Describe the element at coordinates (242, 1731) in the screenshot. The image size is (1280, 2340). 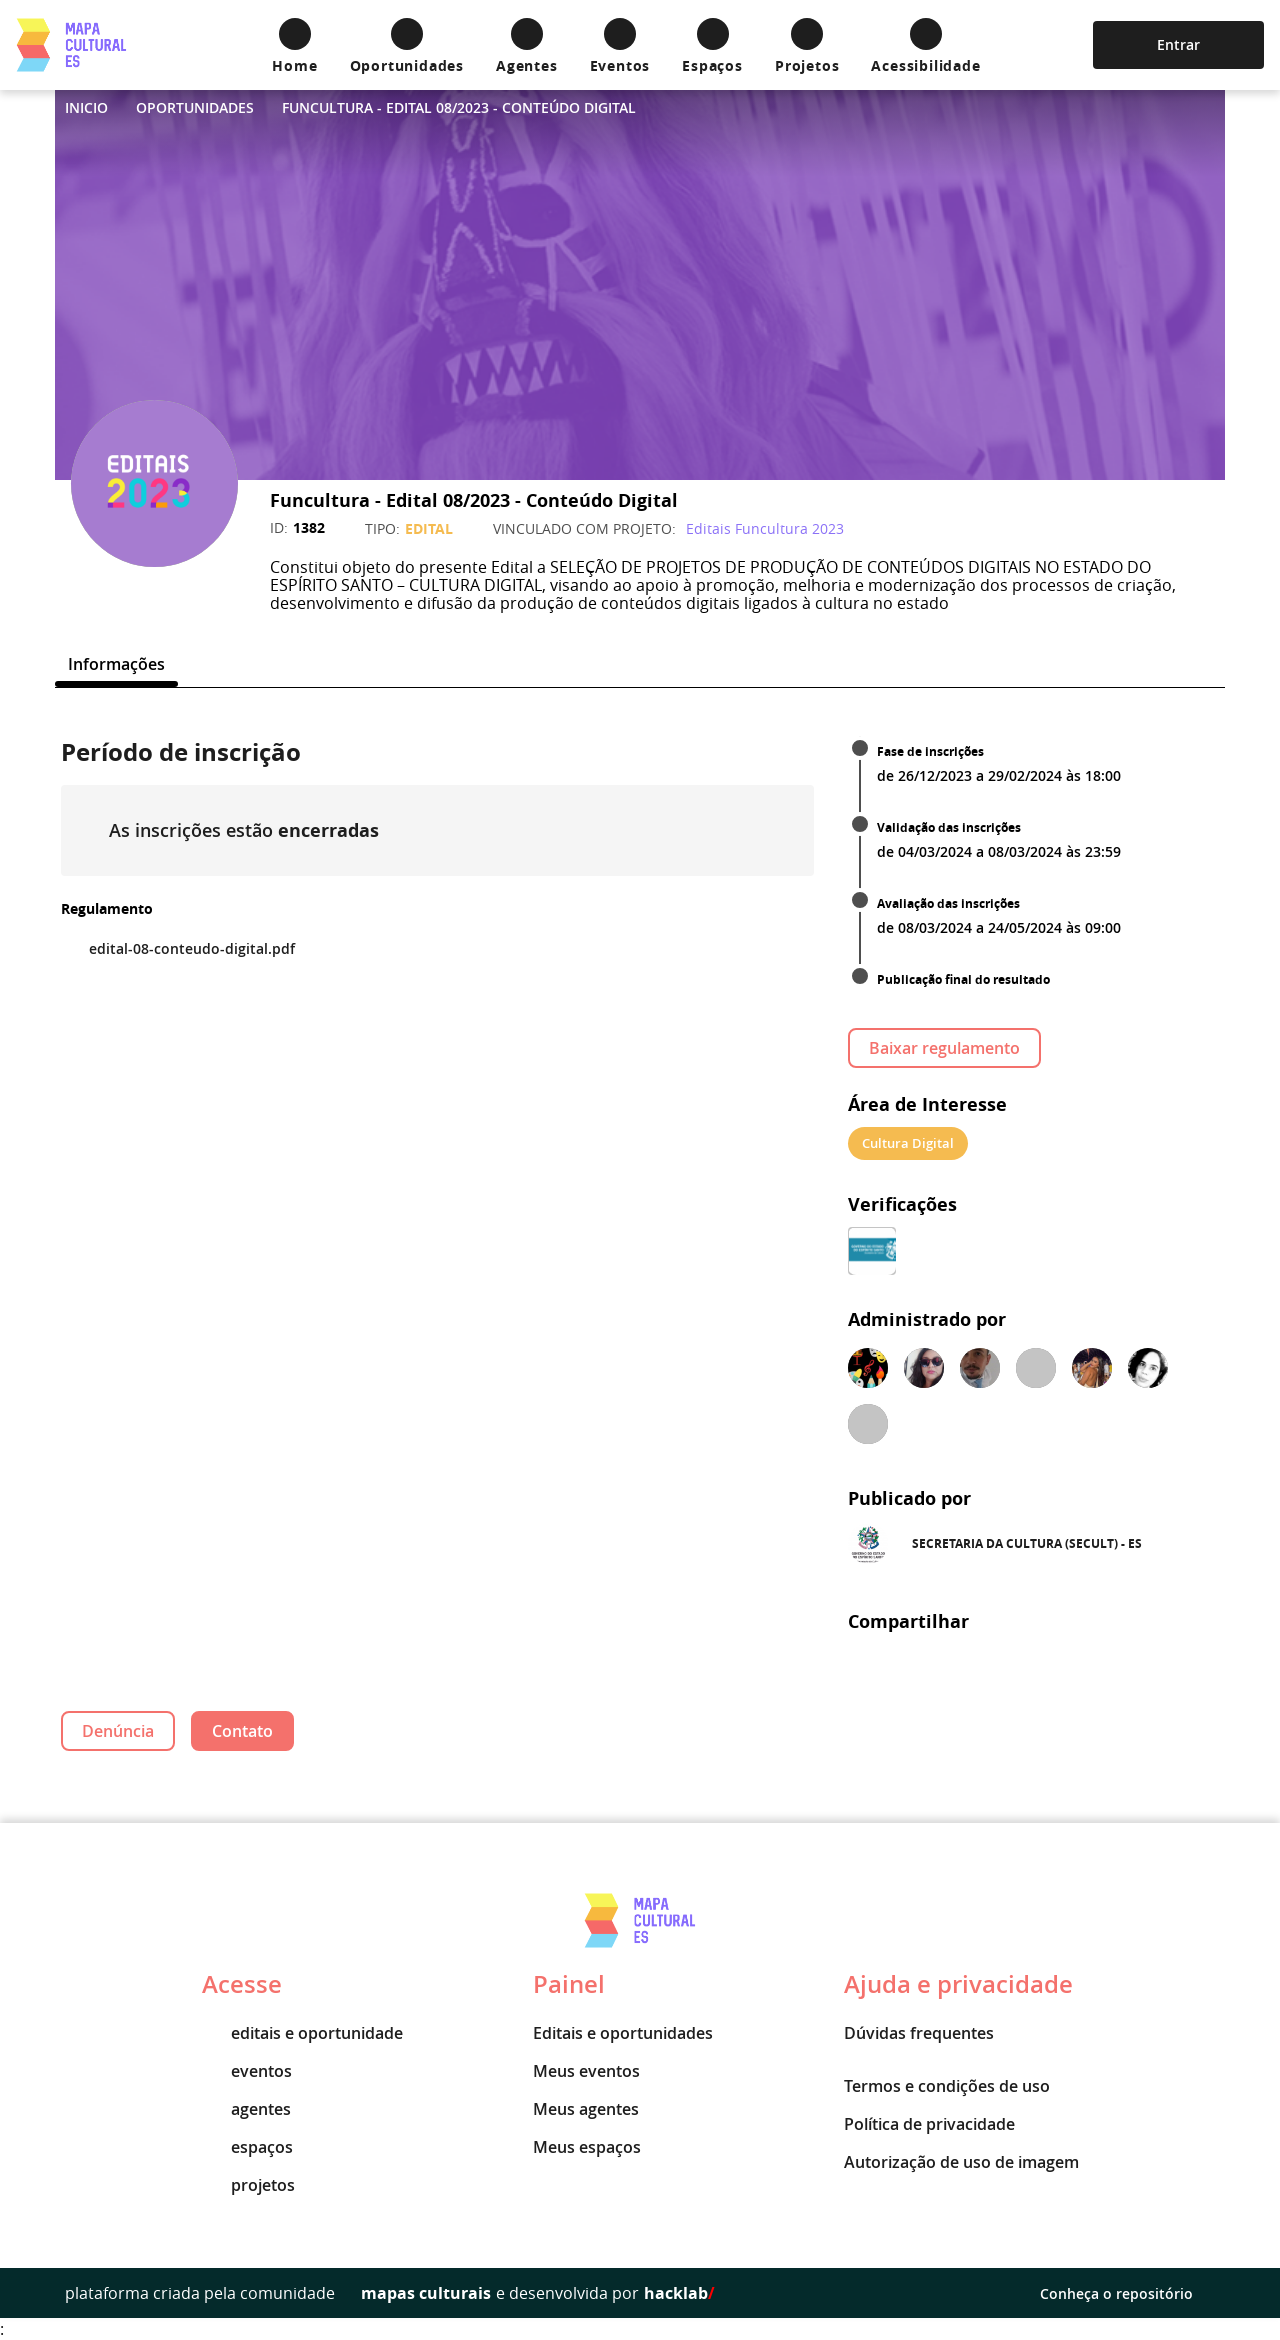
I see `Contato` at that location.